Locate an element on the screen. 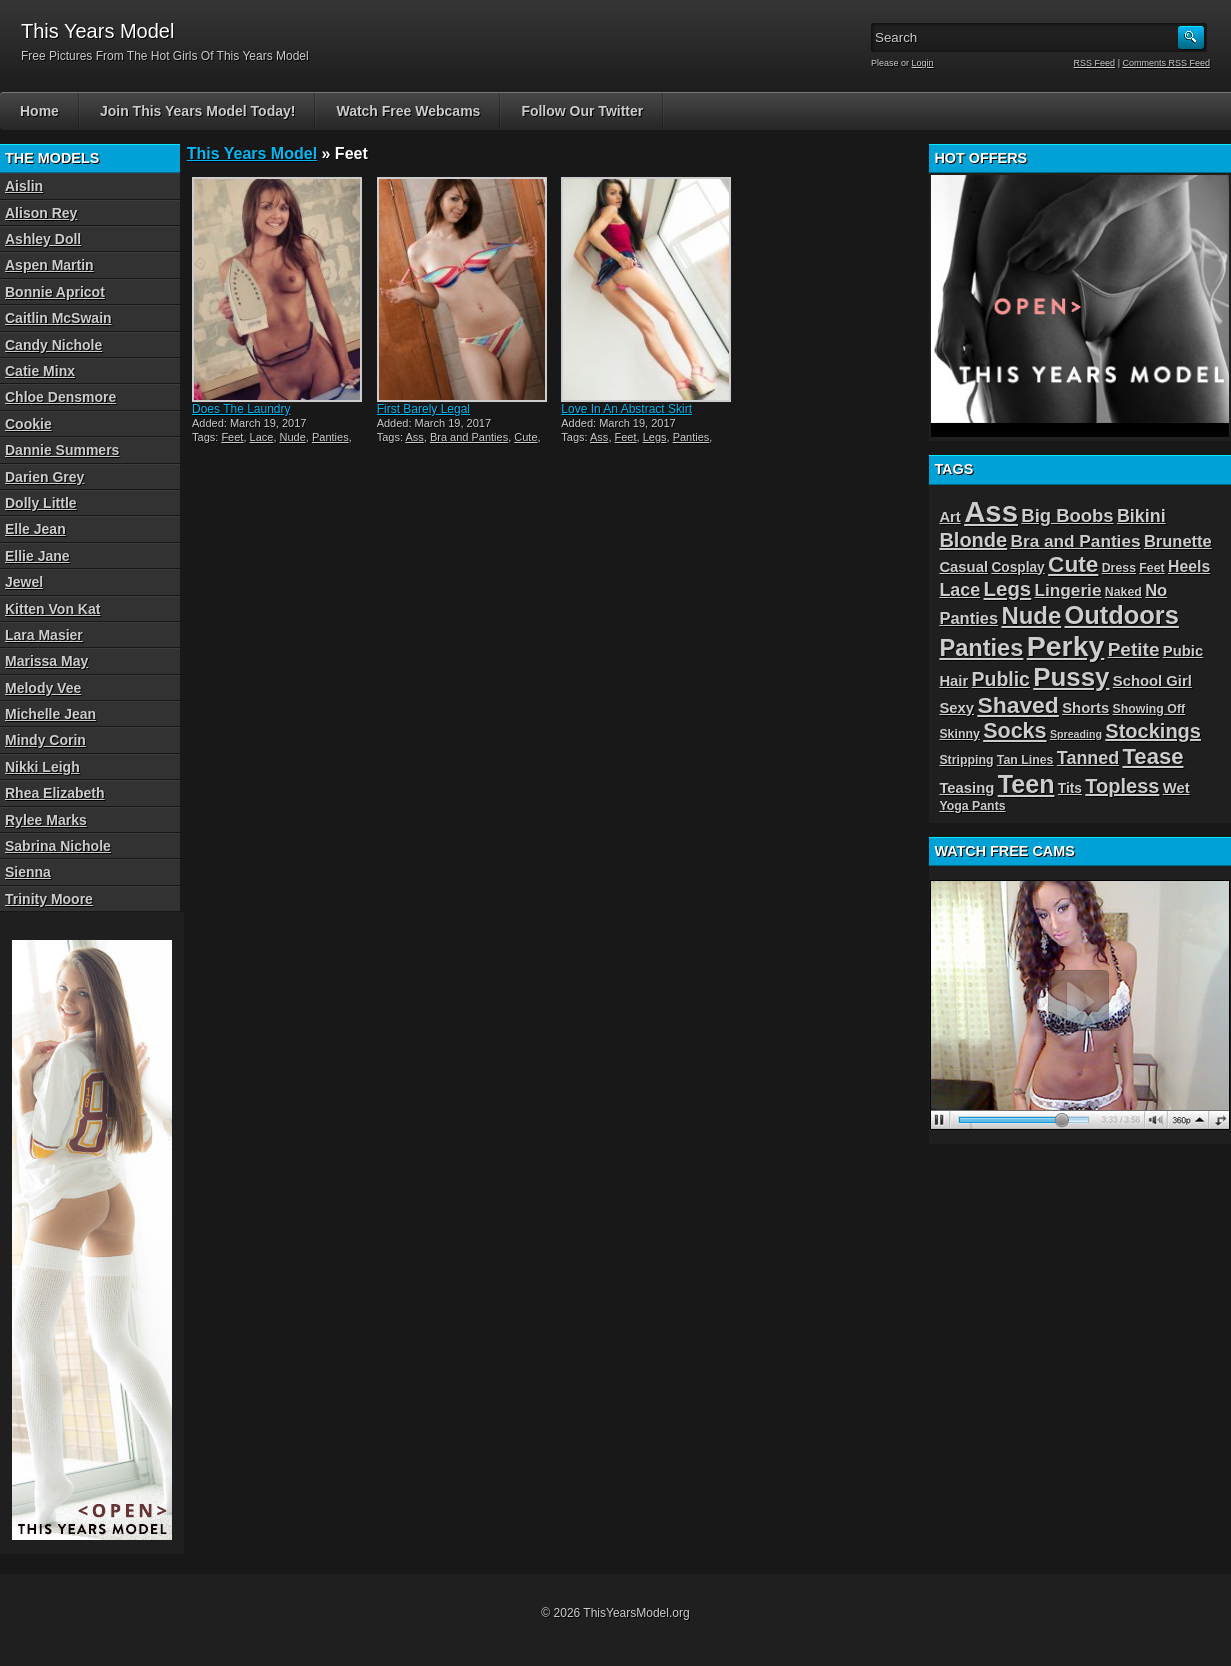  Caitlin McSwain is located at coordinates (58, 318).